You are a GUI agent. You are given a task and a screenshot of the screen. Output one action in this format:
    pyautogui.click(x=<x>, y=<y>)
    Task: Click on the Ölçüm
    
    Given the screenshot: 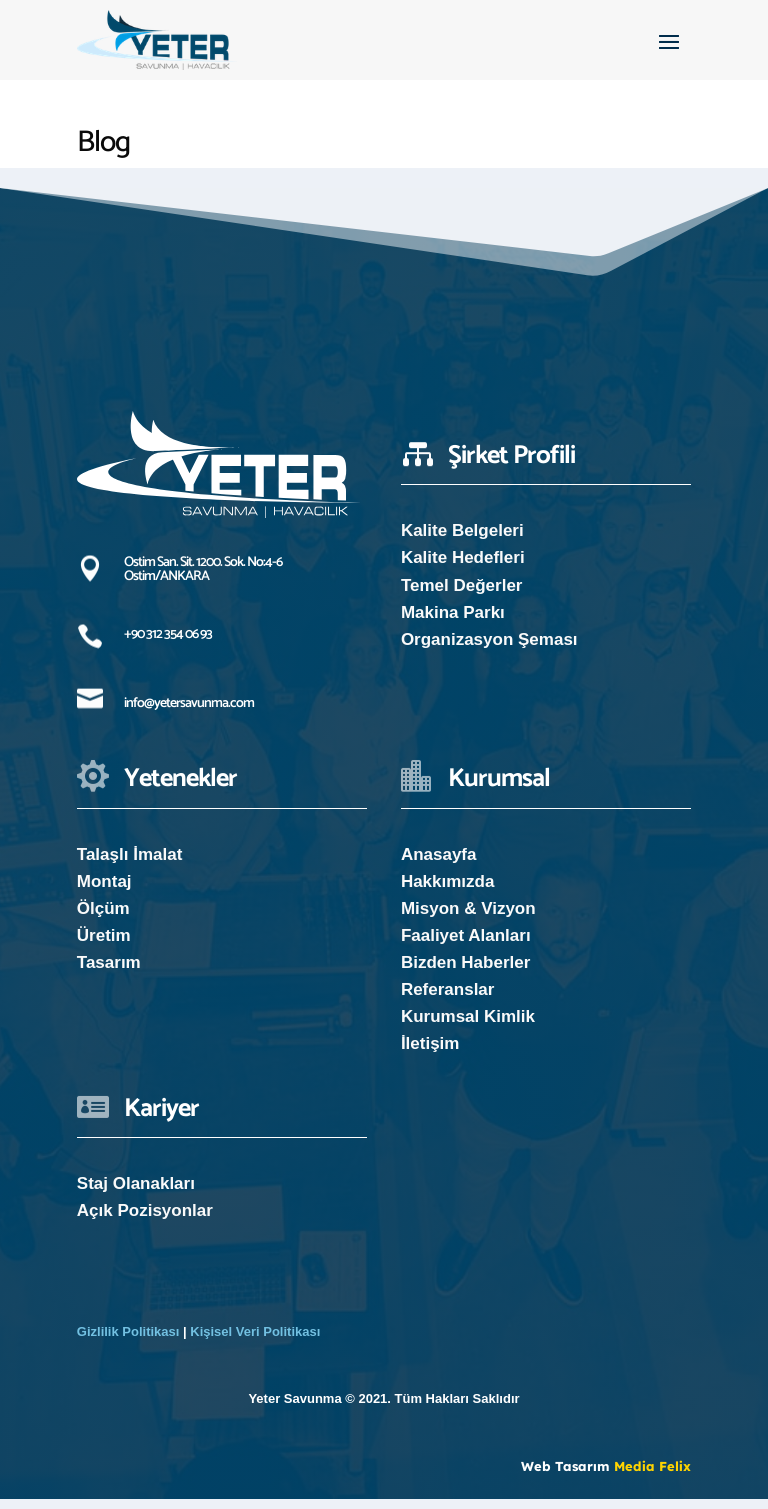 What is the action you would take?
    pyautogui.click(x=103, y=918)
    